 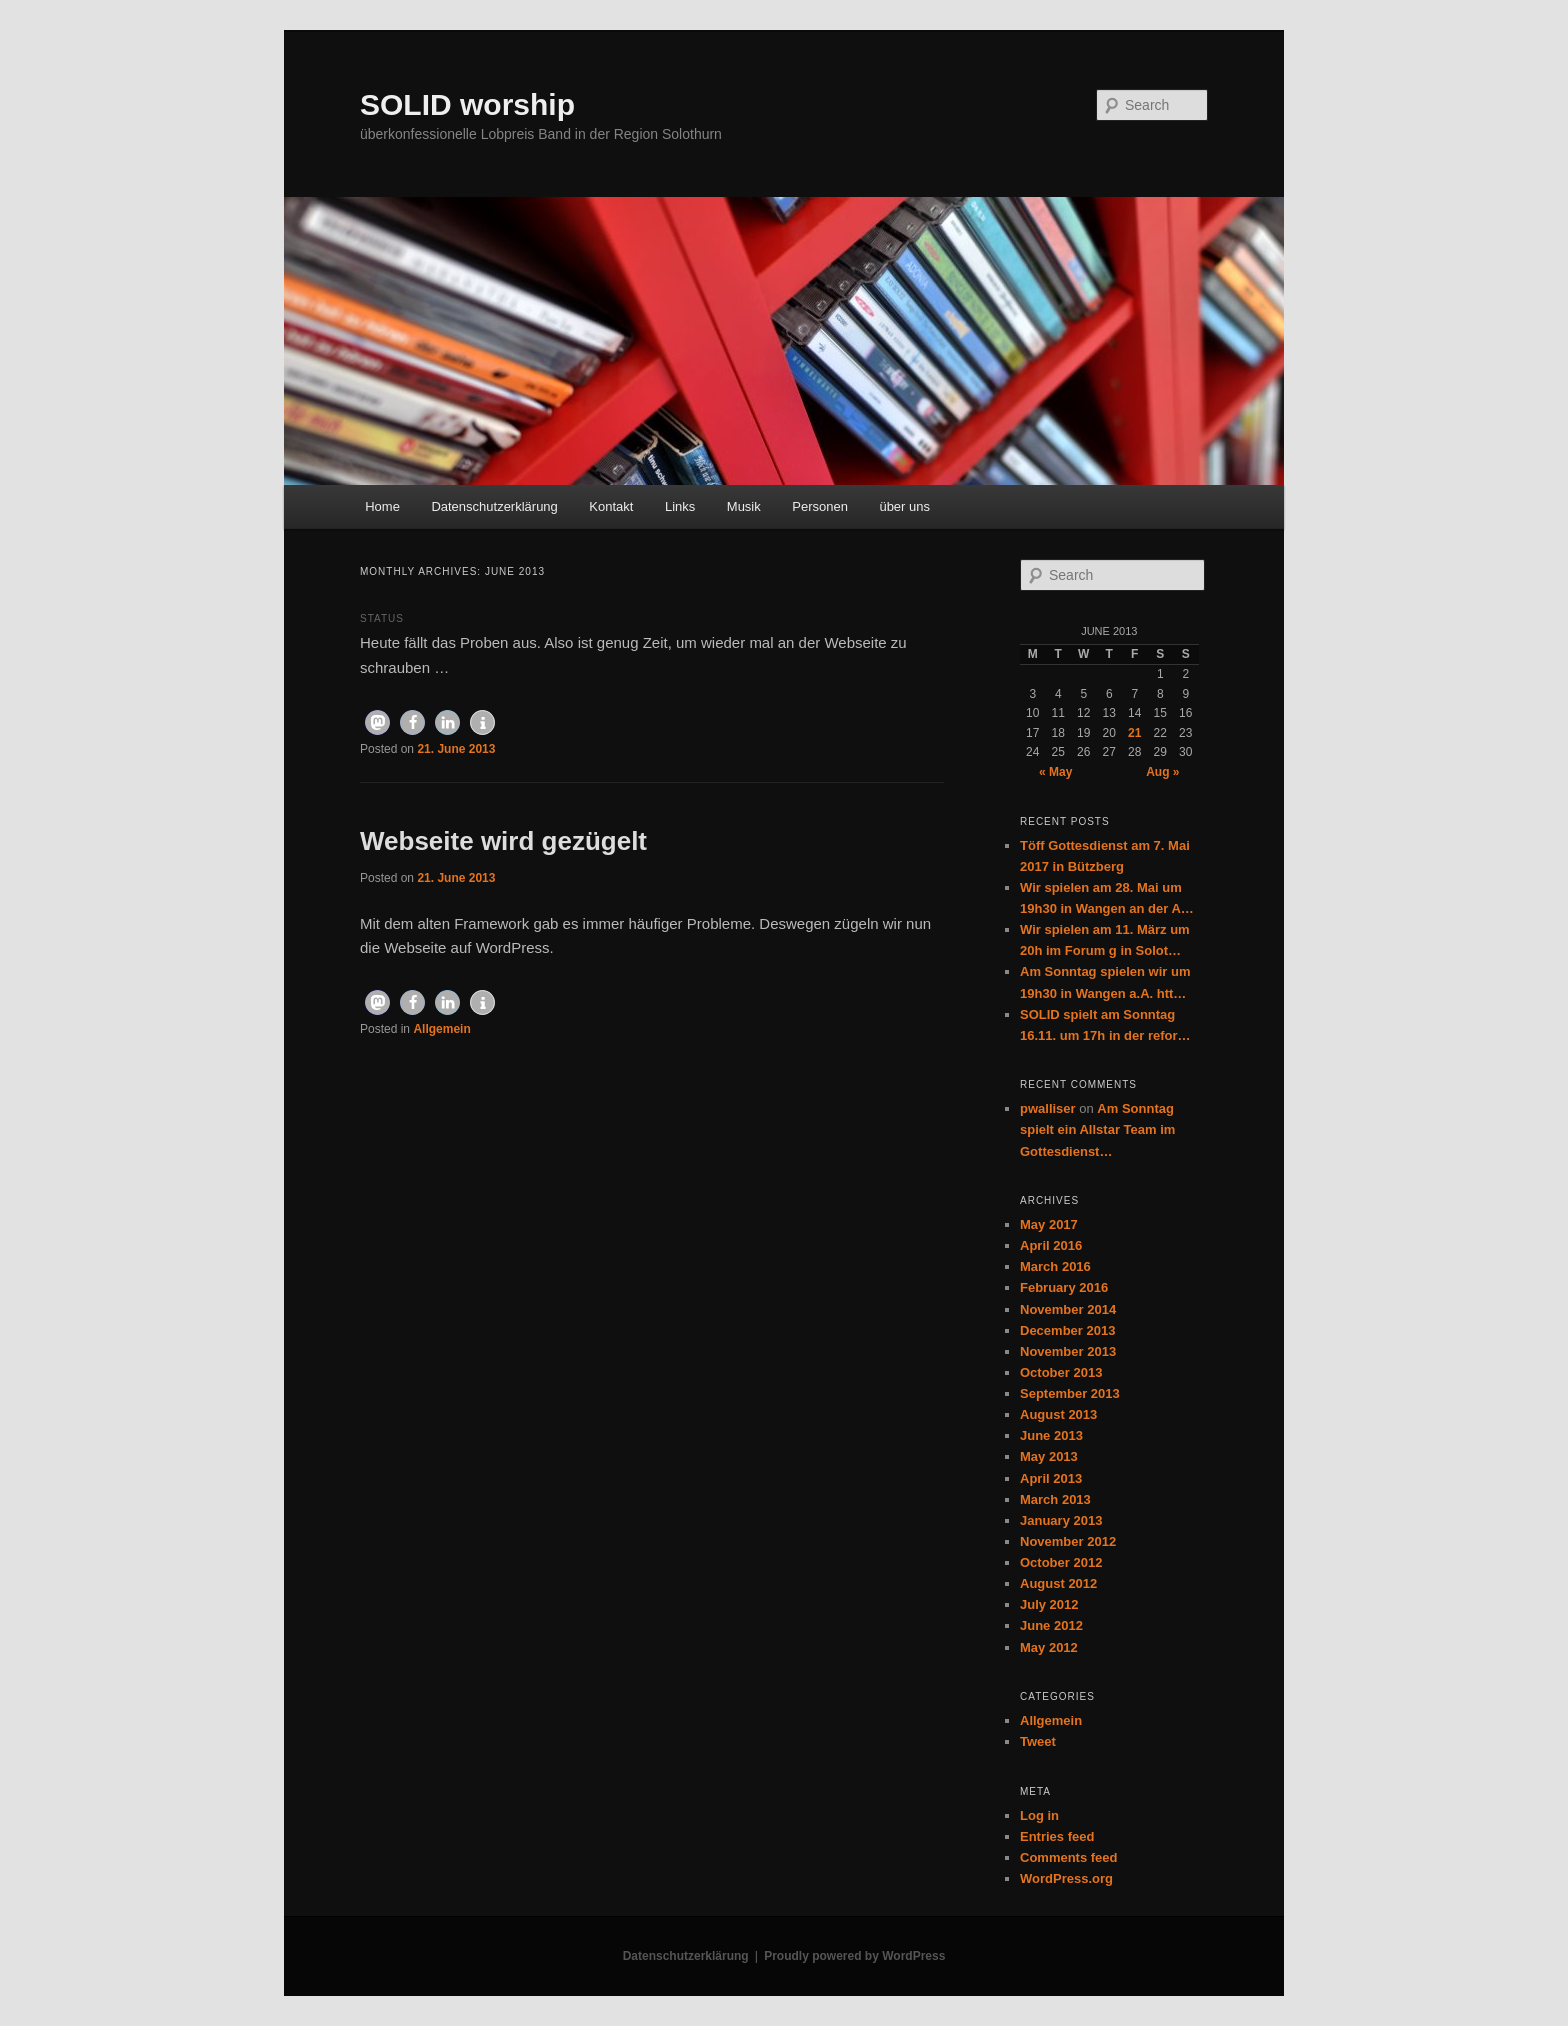 I want to click on December 2013, so click(x=1067, y=1330).